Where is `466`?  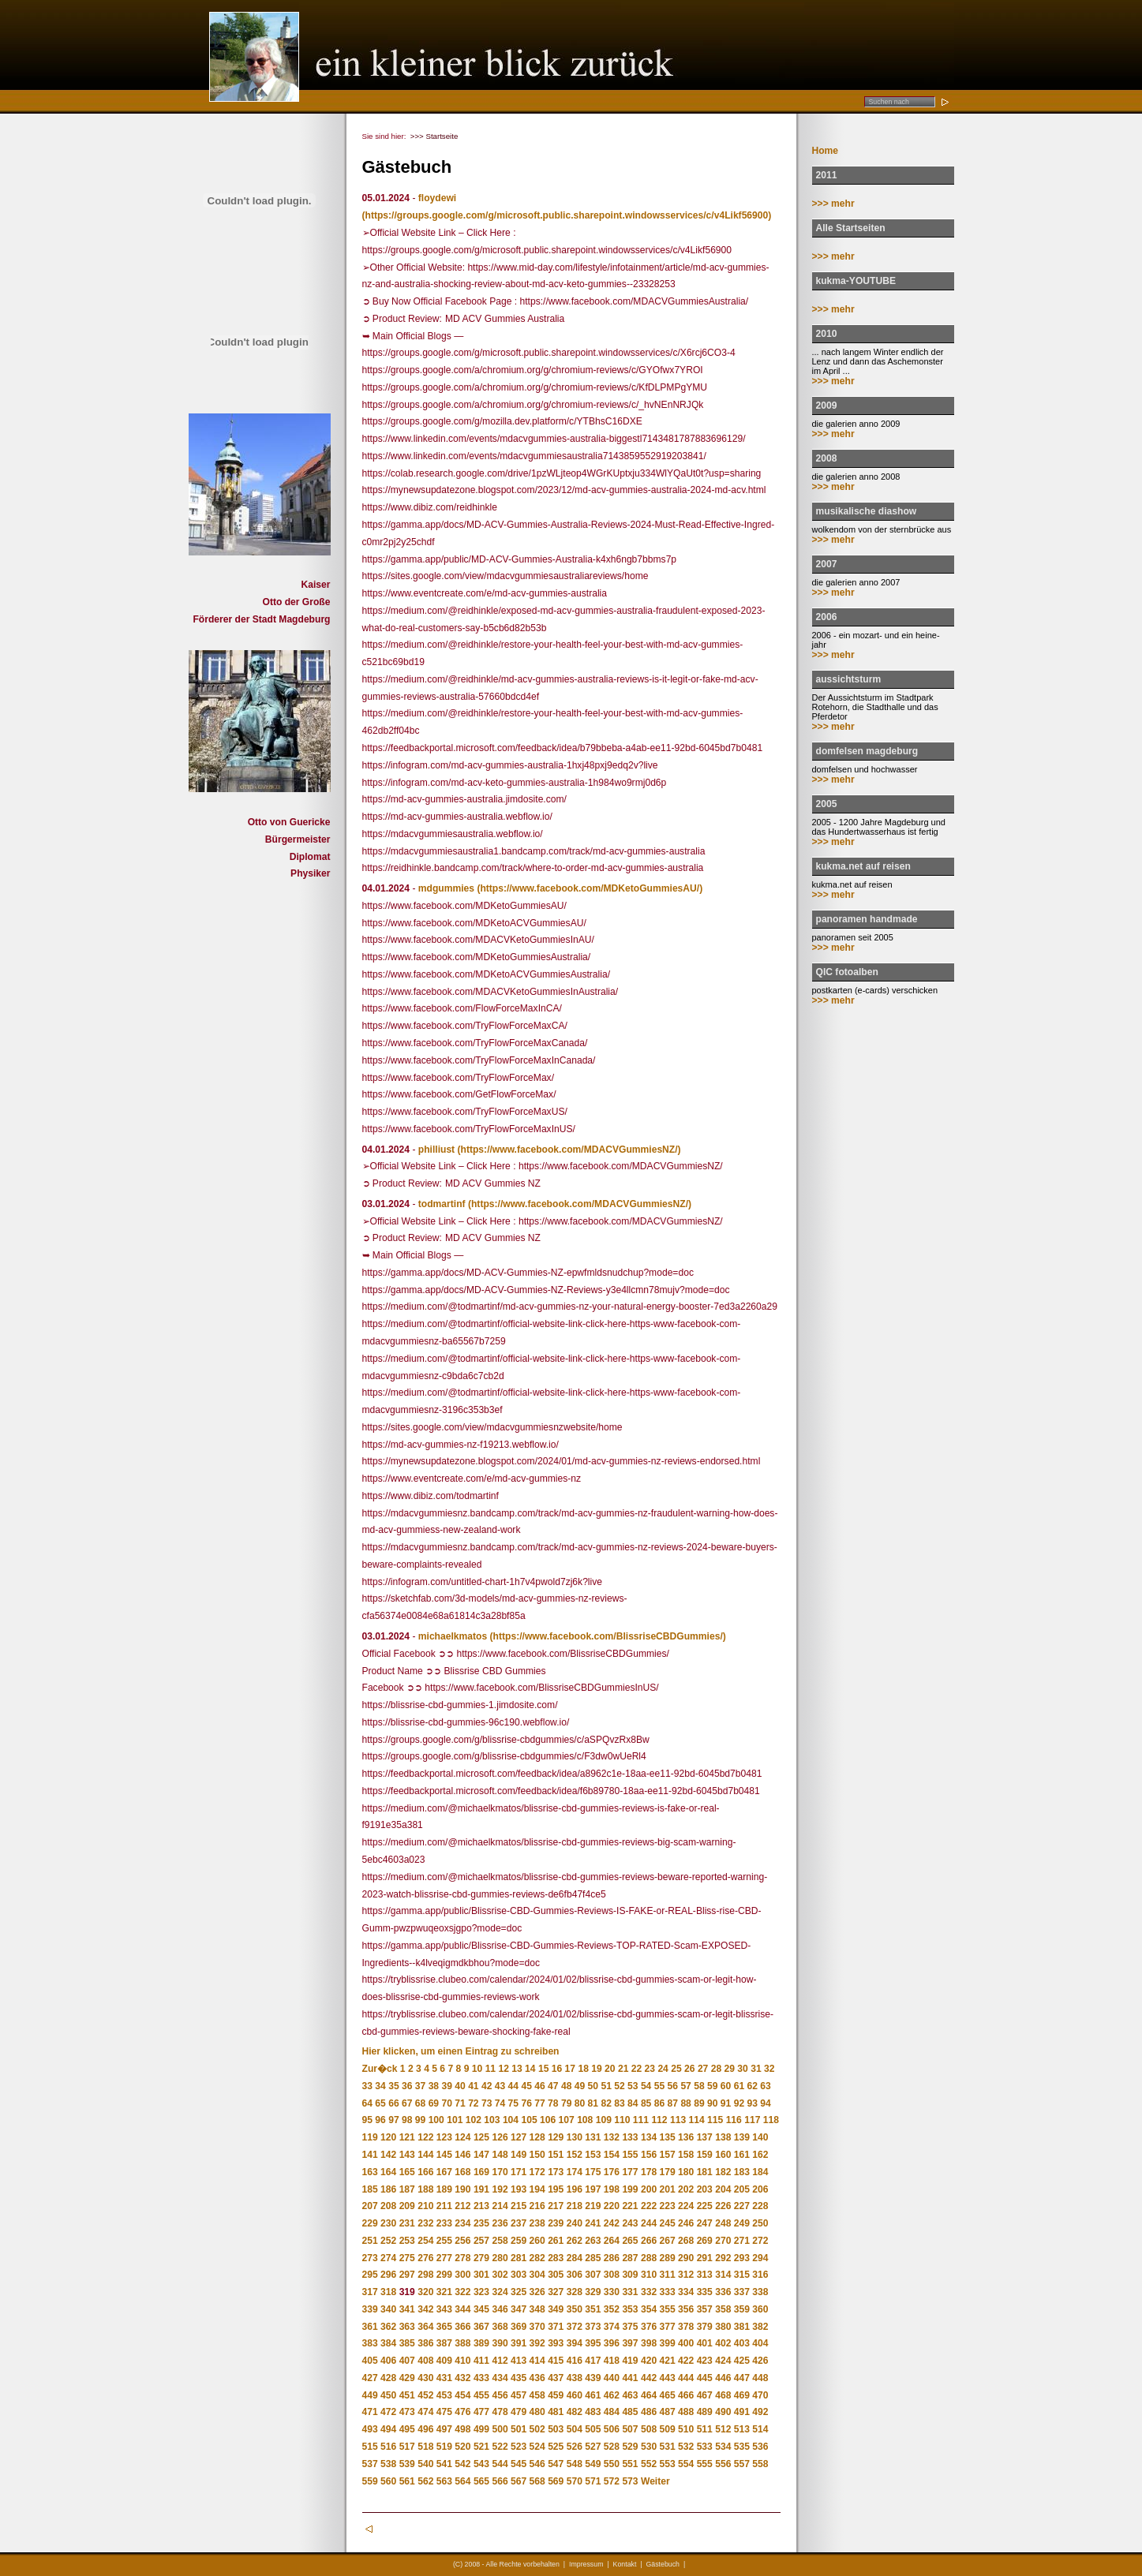
466 is located at coordinates (686, 2395).